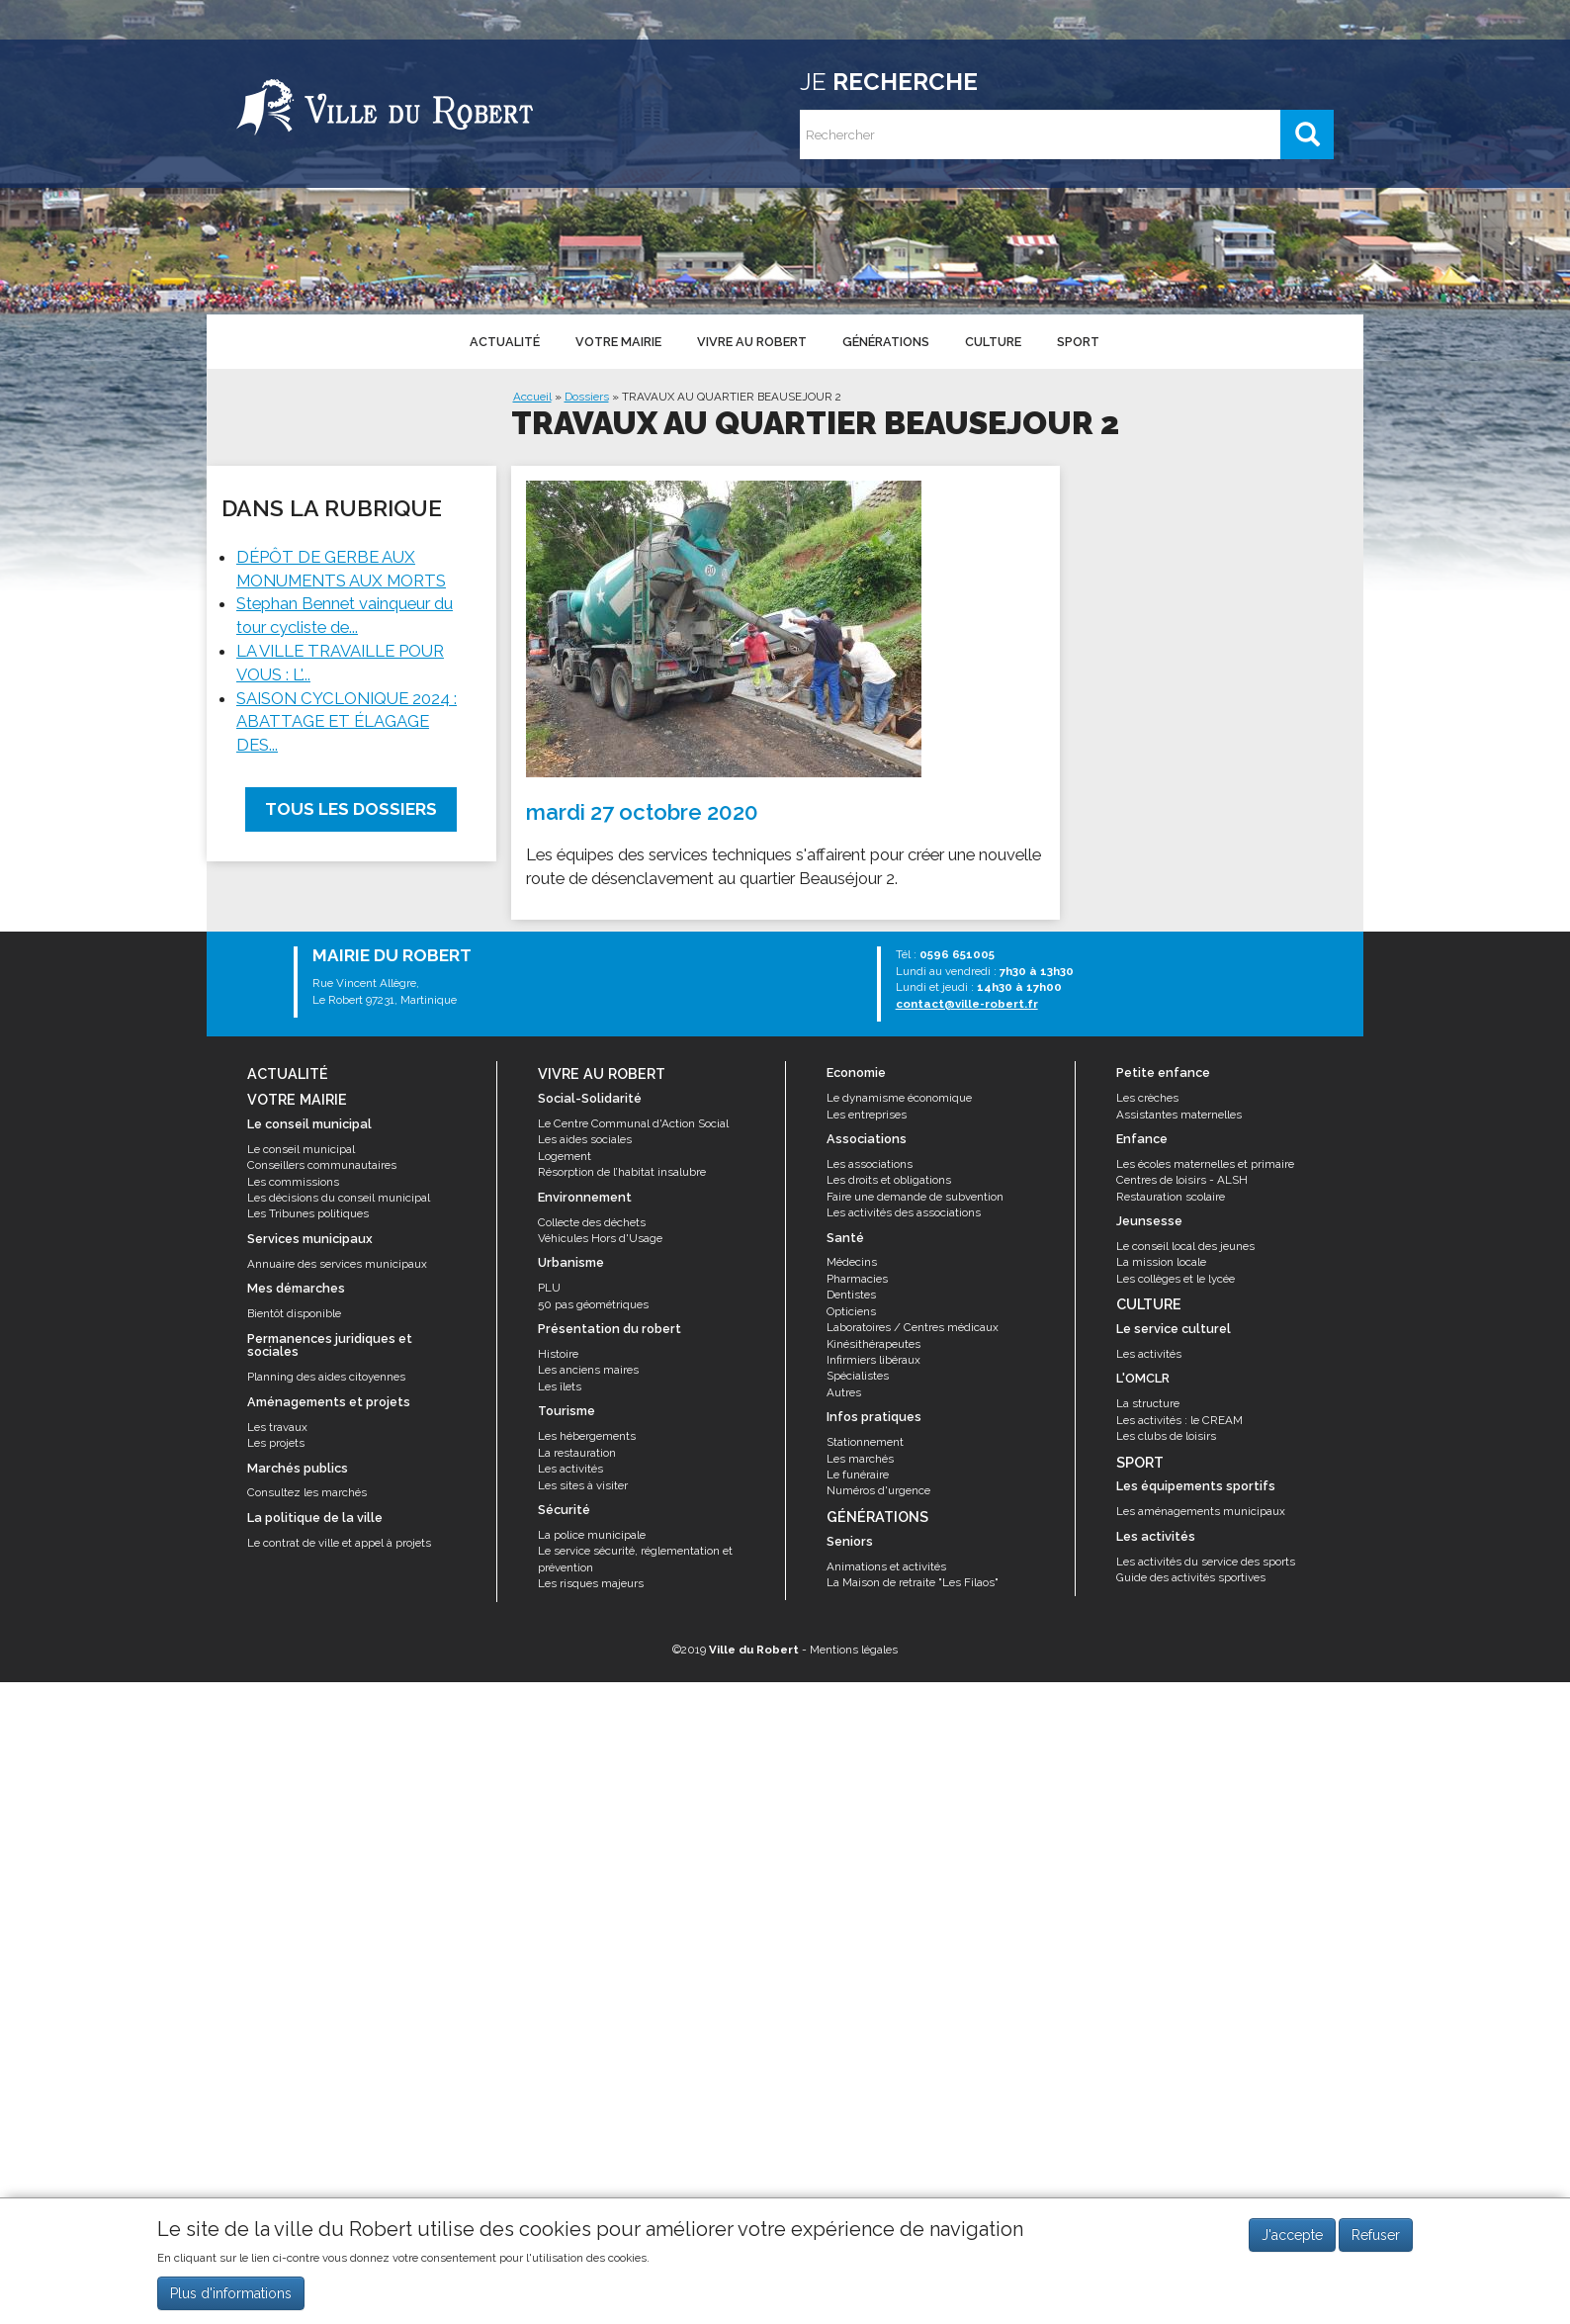 This screenshot has width=1570, height=2324. I want to click on Les activités du service des sports, so click(1205, 1561).